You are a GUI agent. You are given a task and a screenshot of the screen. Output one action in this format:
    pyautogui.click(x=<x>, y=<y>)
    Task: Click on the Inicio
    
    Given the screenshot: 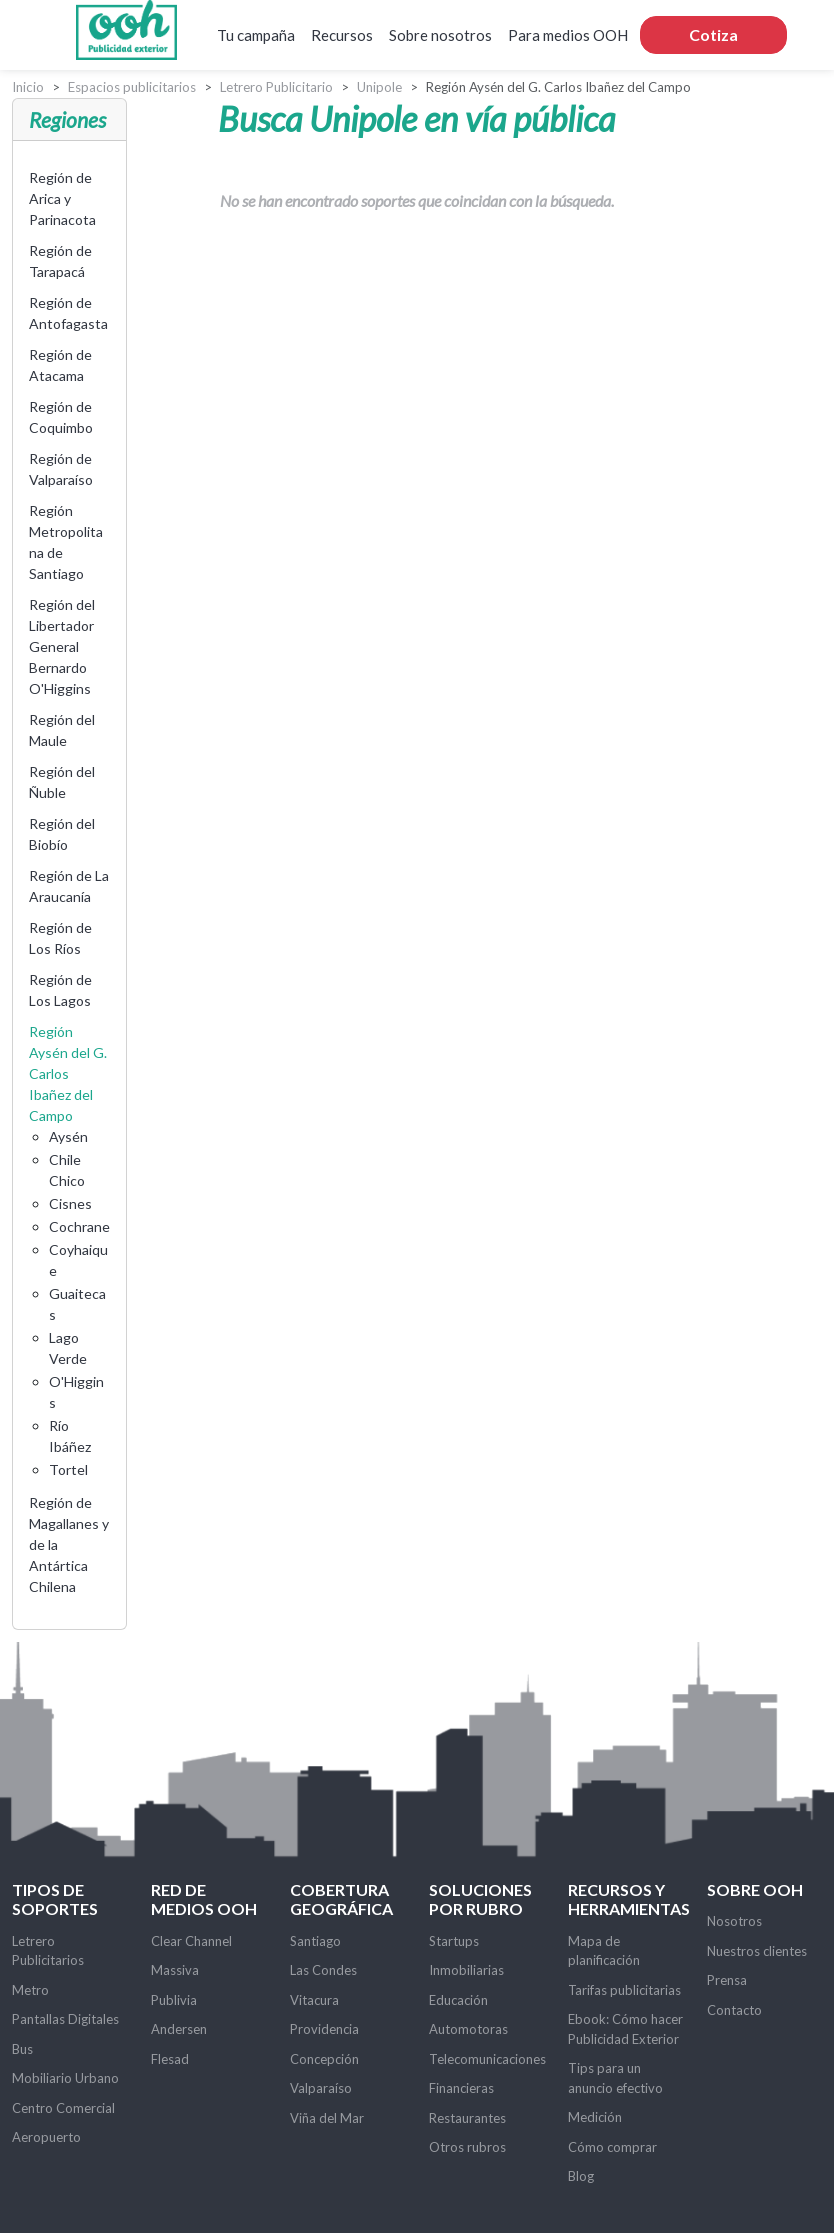 What is the action you would take?
    pyautogui.click(x=28, y=87)
    